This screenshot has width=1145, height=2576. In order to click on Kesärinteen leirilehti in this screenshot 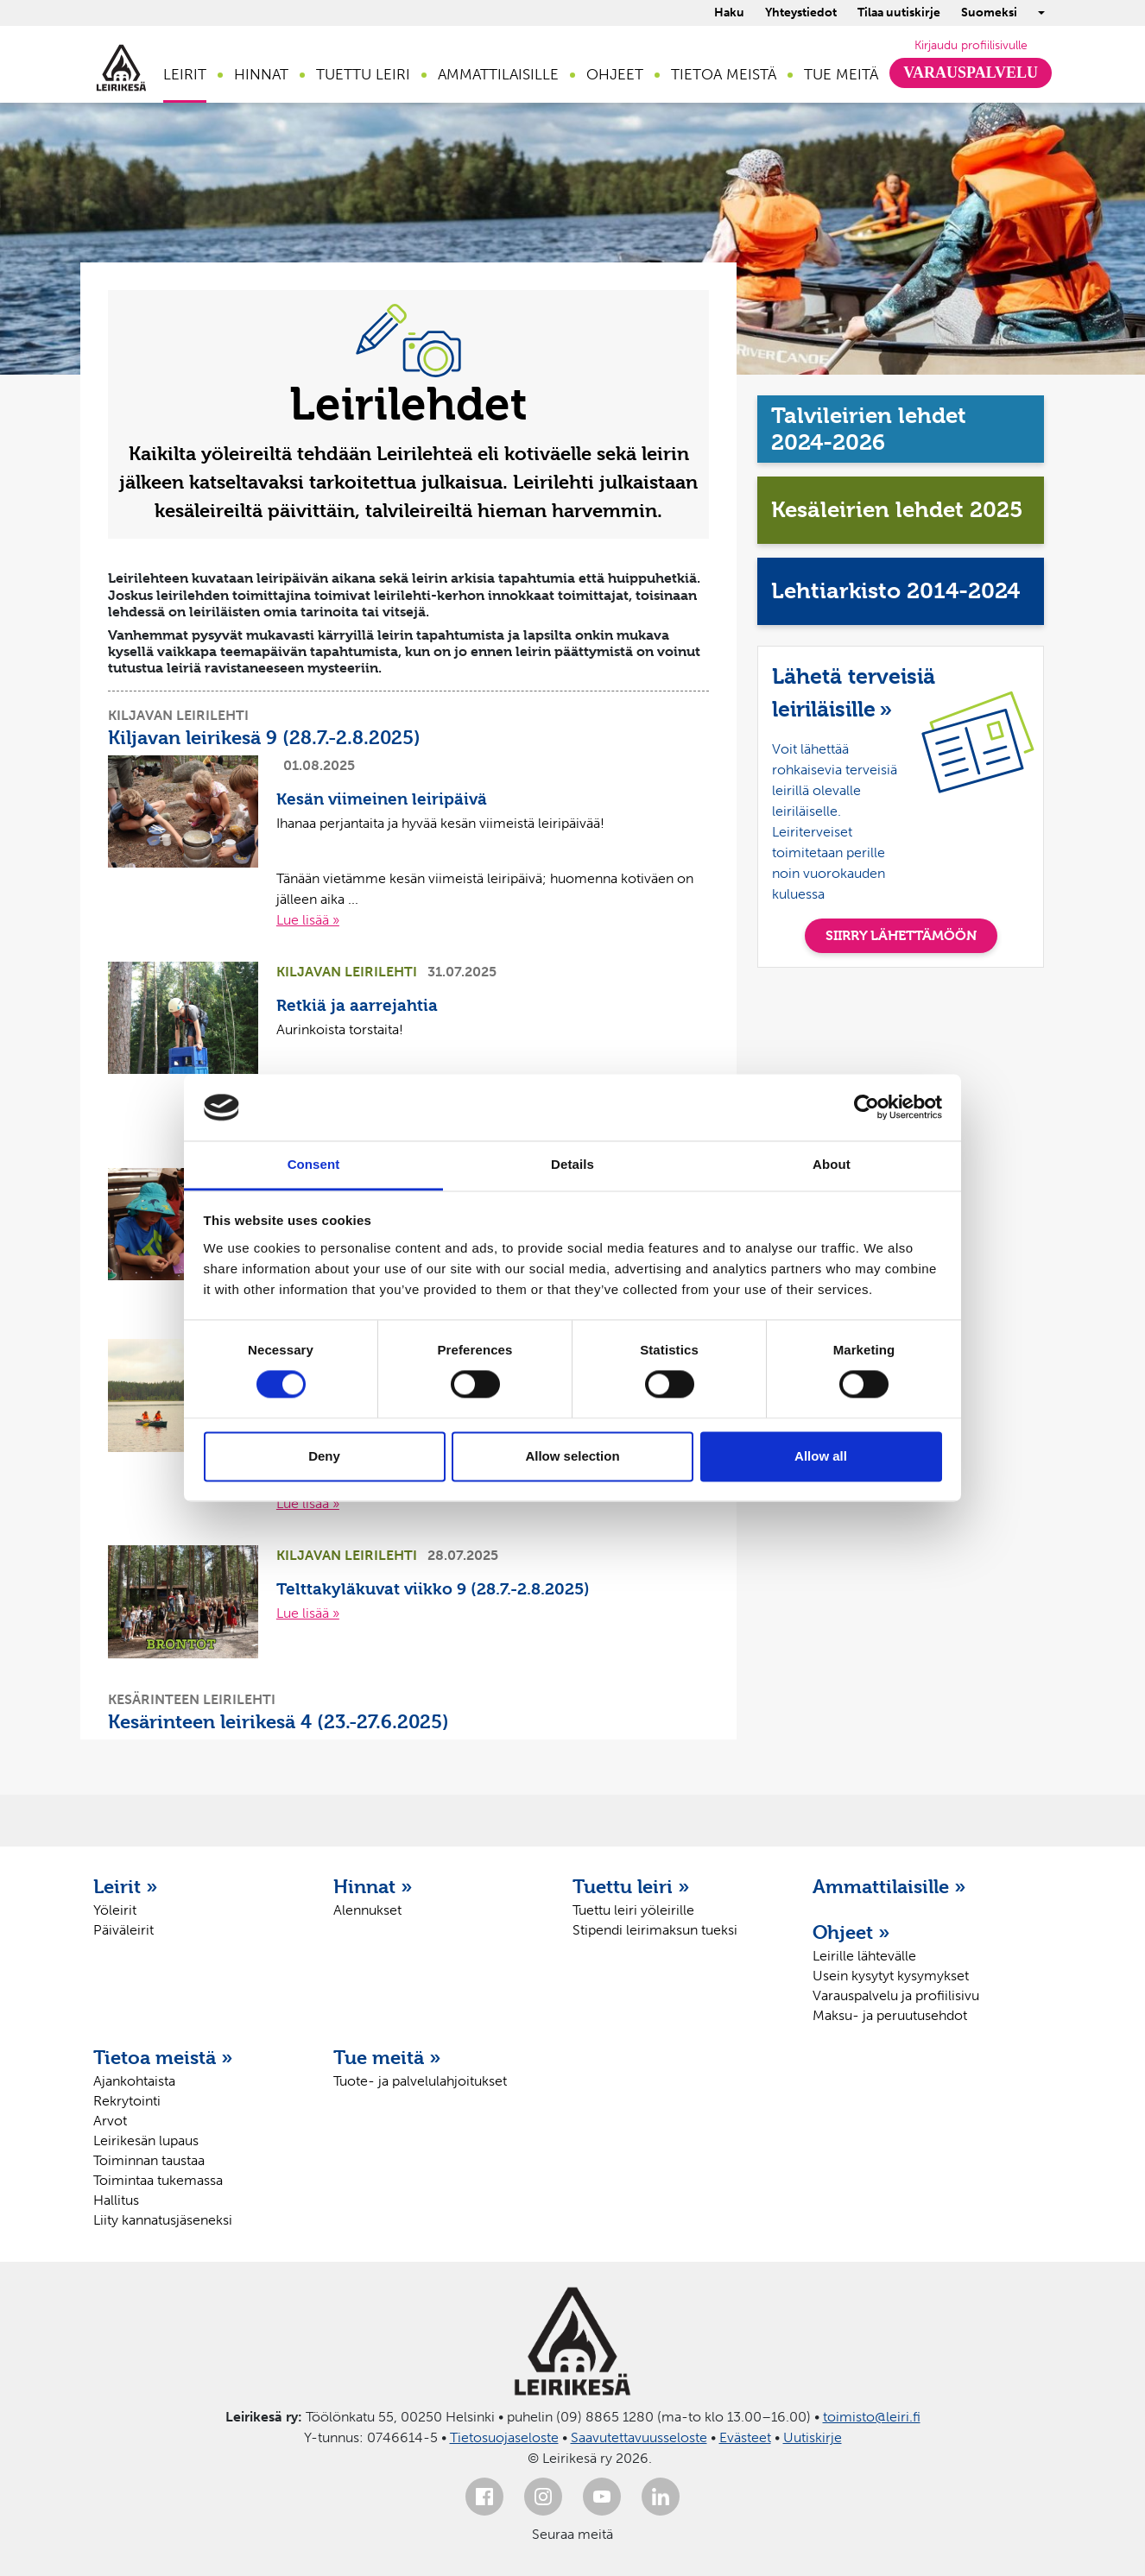, I will do `click(191, 1699)`.